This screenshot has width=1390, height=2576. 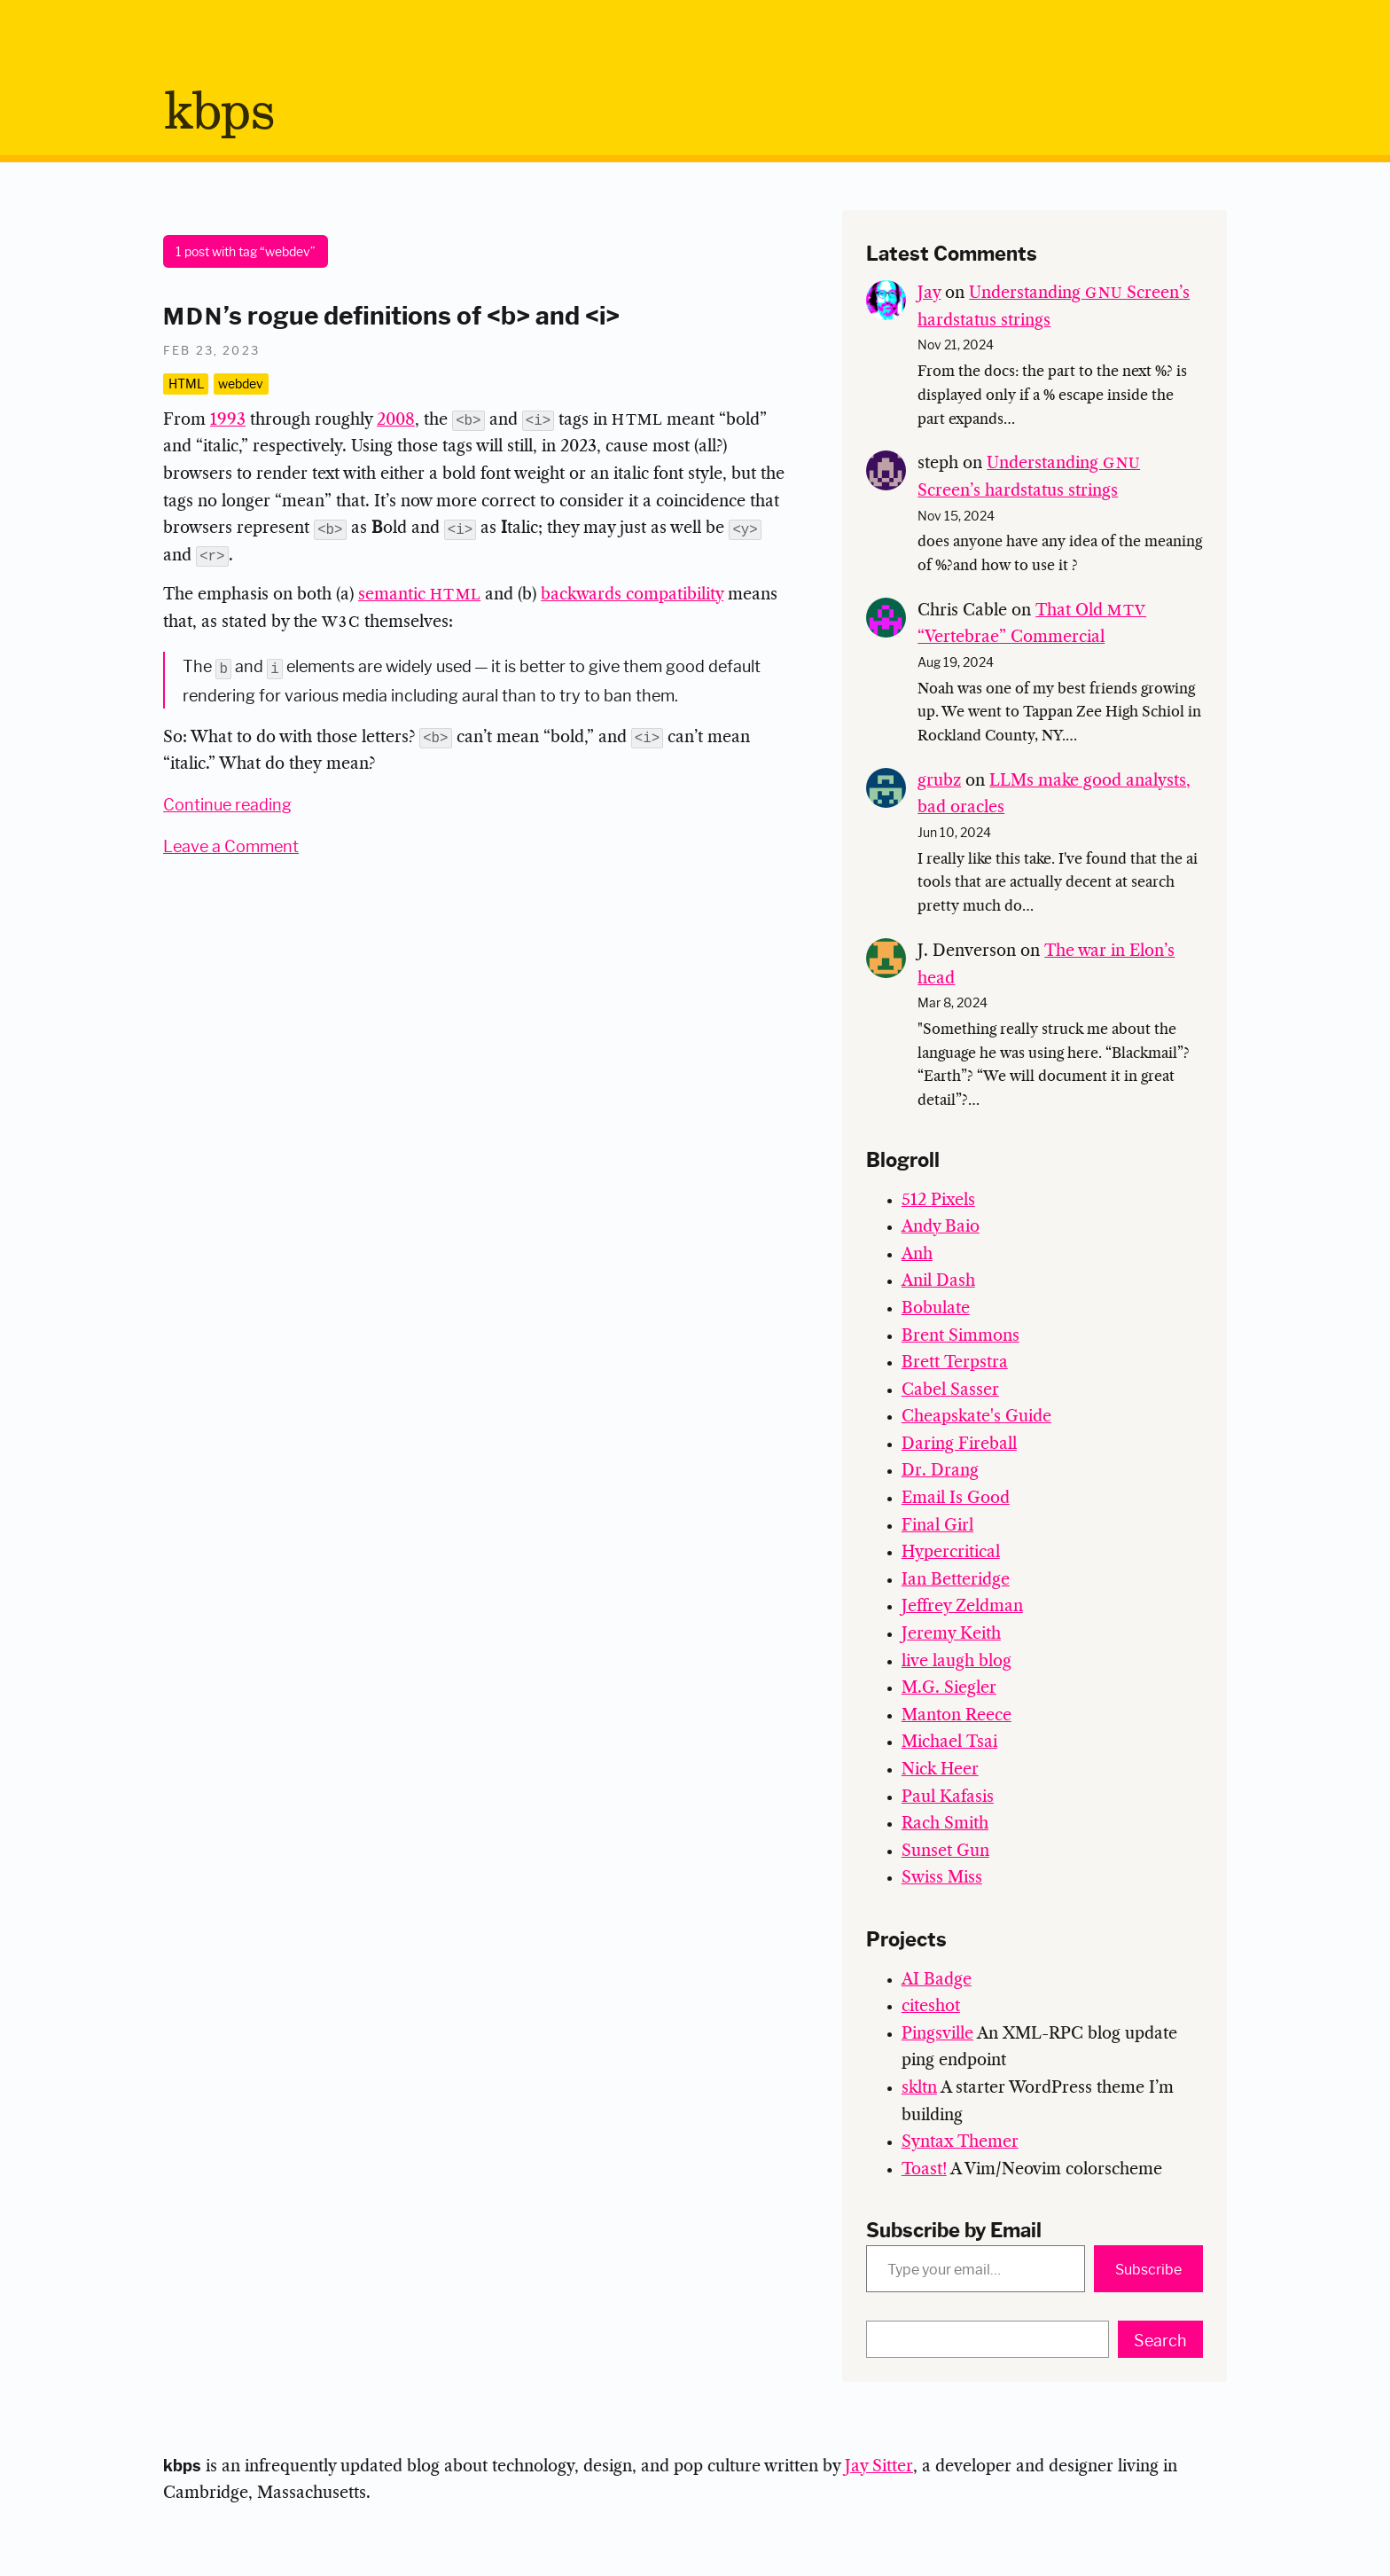 I want to click on Anh, so click(x=917, y=1255).